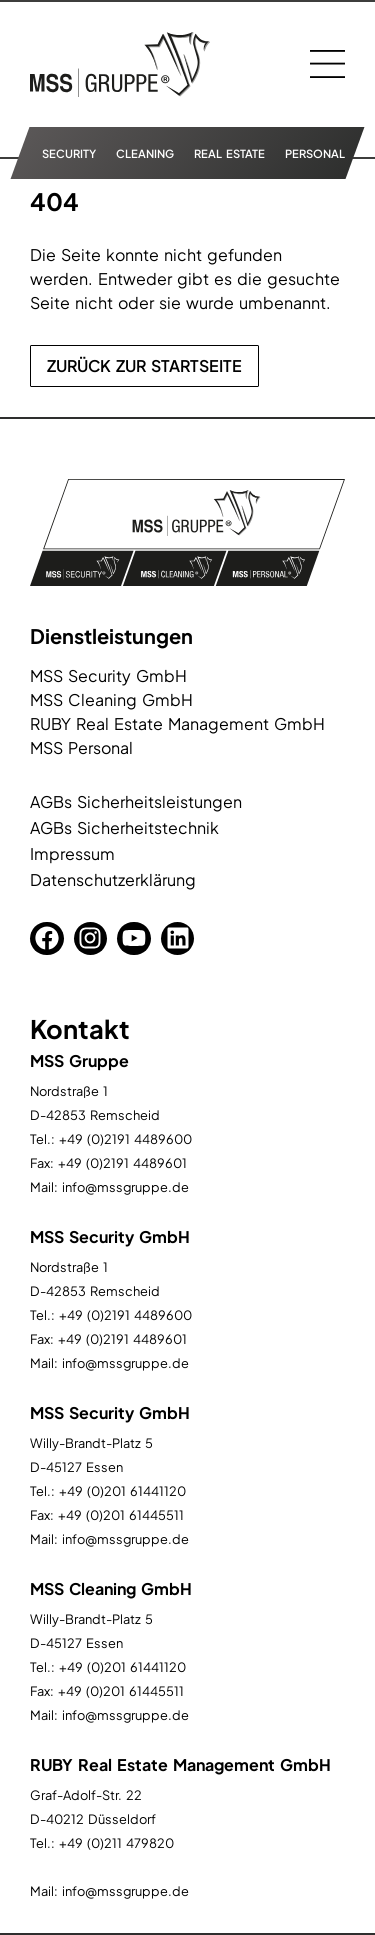 Image resolution: width=375 pixels, height=1935 pixels. Describe the element at coordinates (111, 699) in the screenshot. I see `MSS Cleaning GmbH` at that location.